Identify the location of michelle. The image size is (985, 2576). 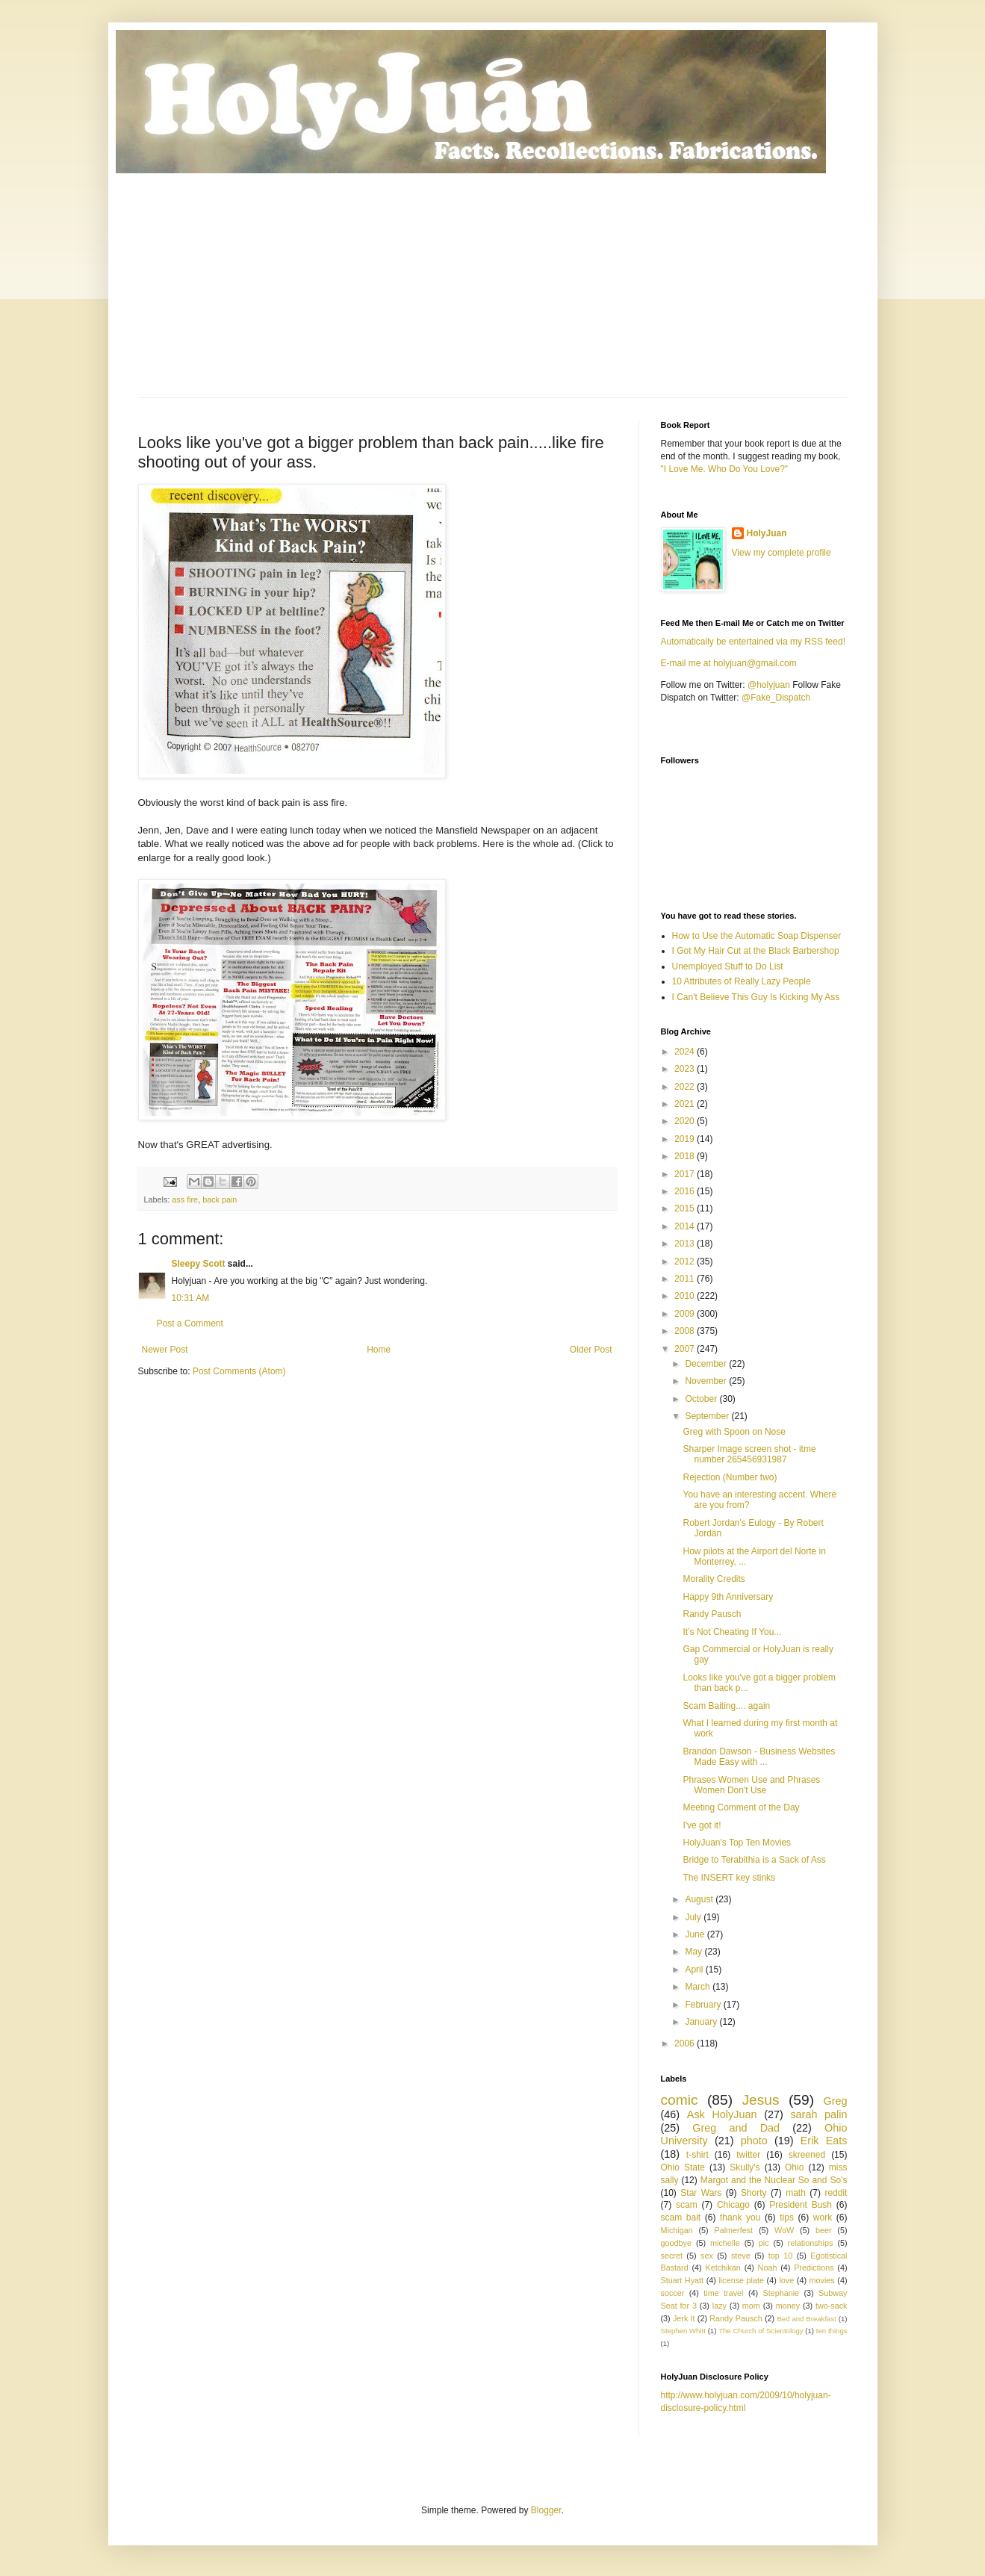
(725, 2242).